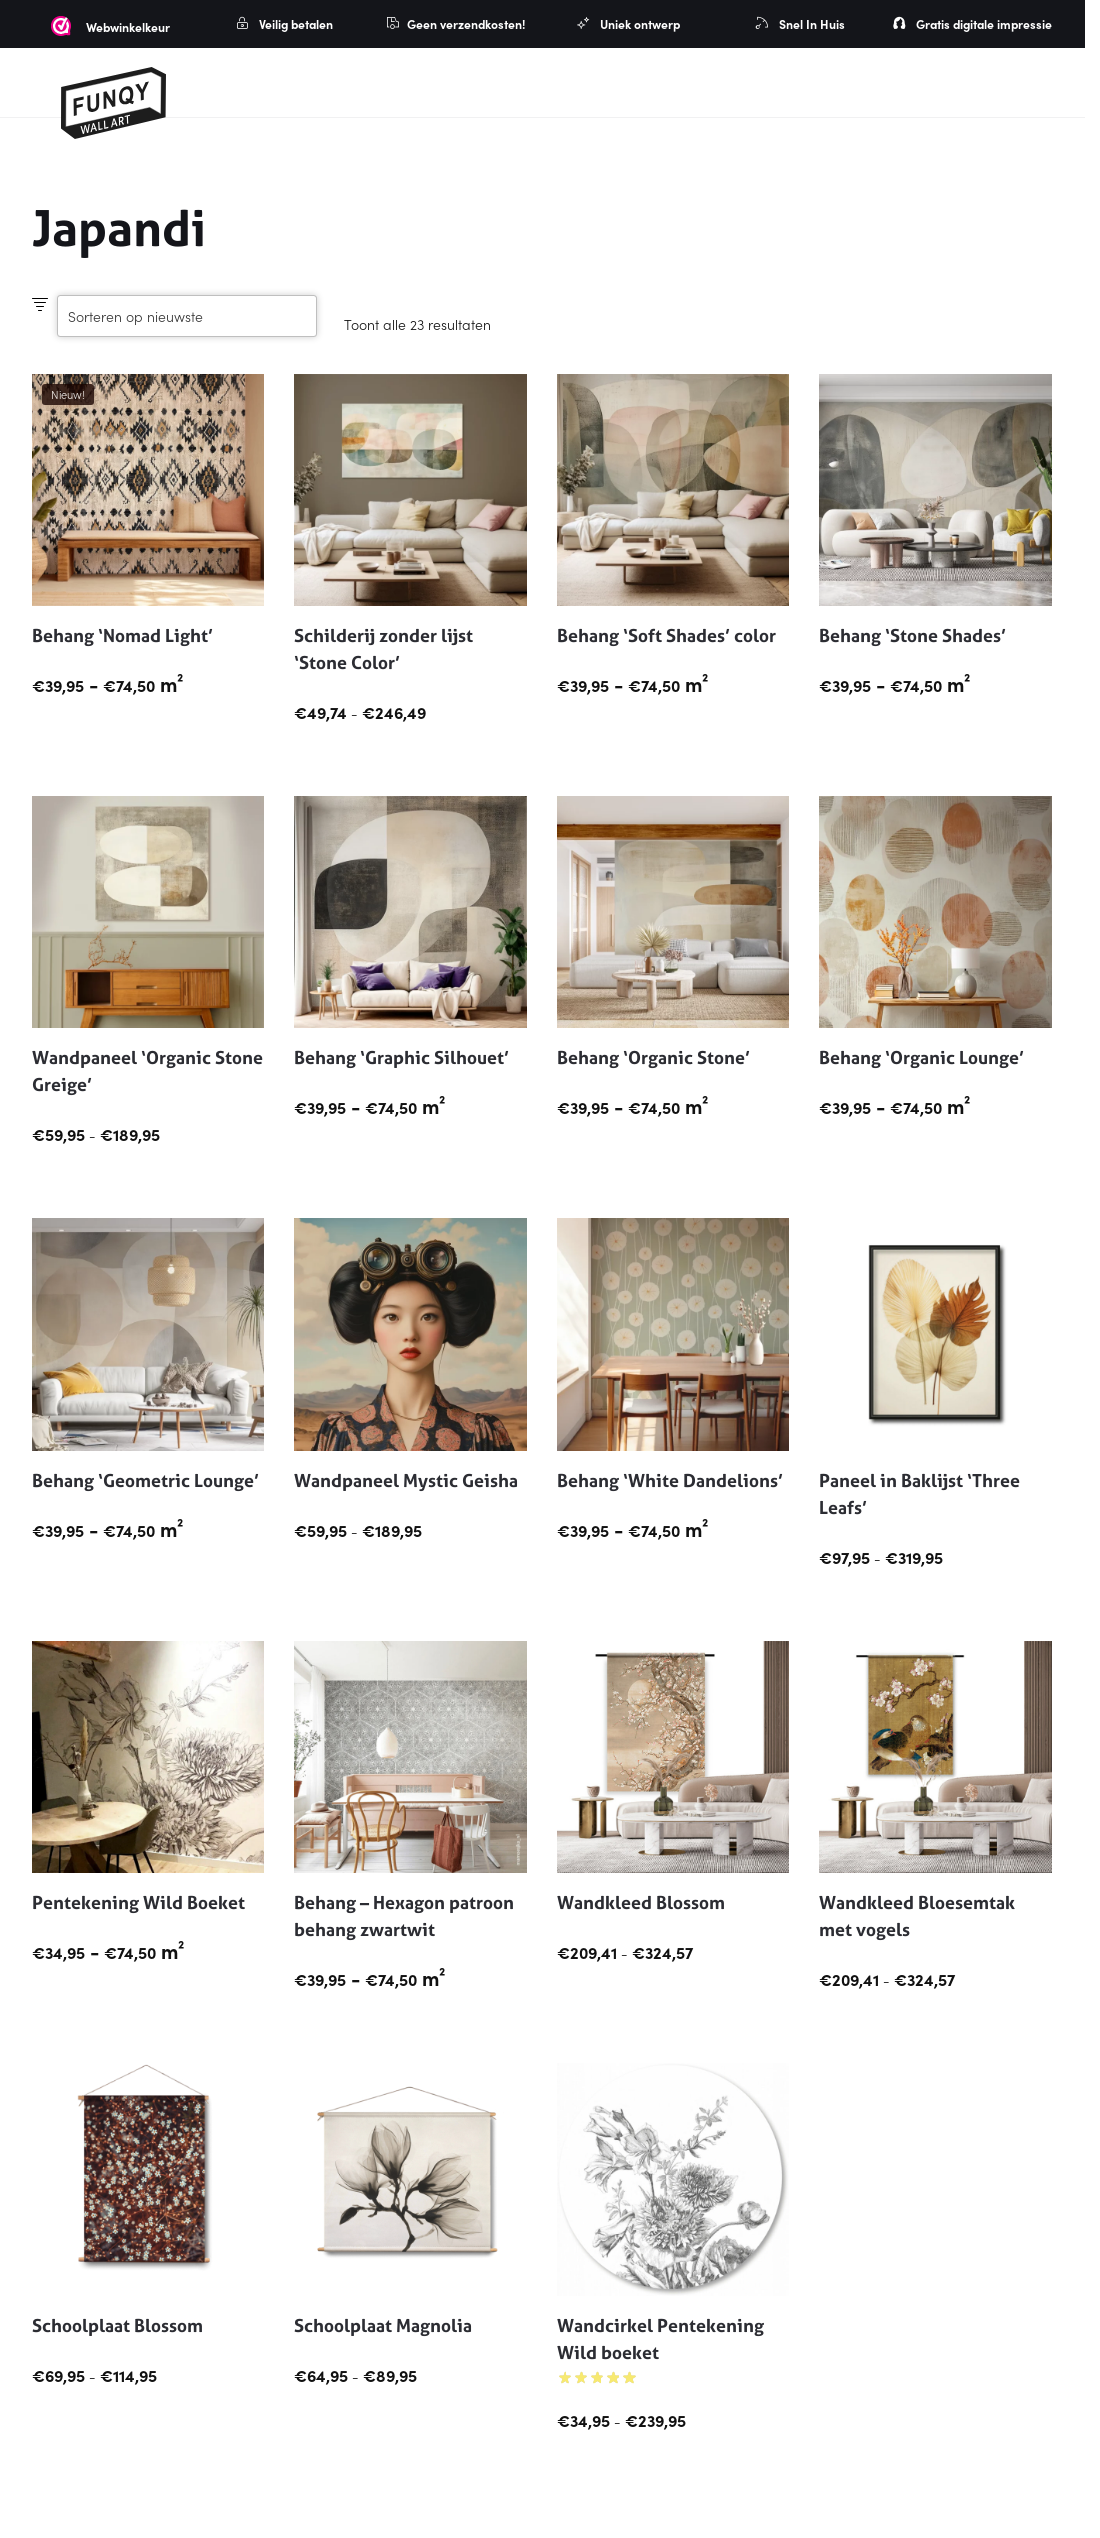  I want to click on Behang ‘Soft Shades’ color, so click(666, 635).